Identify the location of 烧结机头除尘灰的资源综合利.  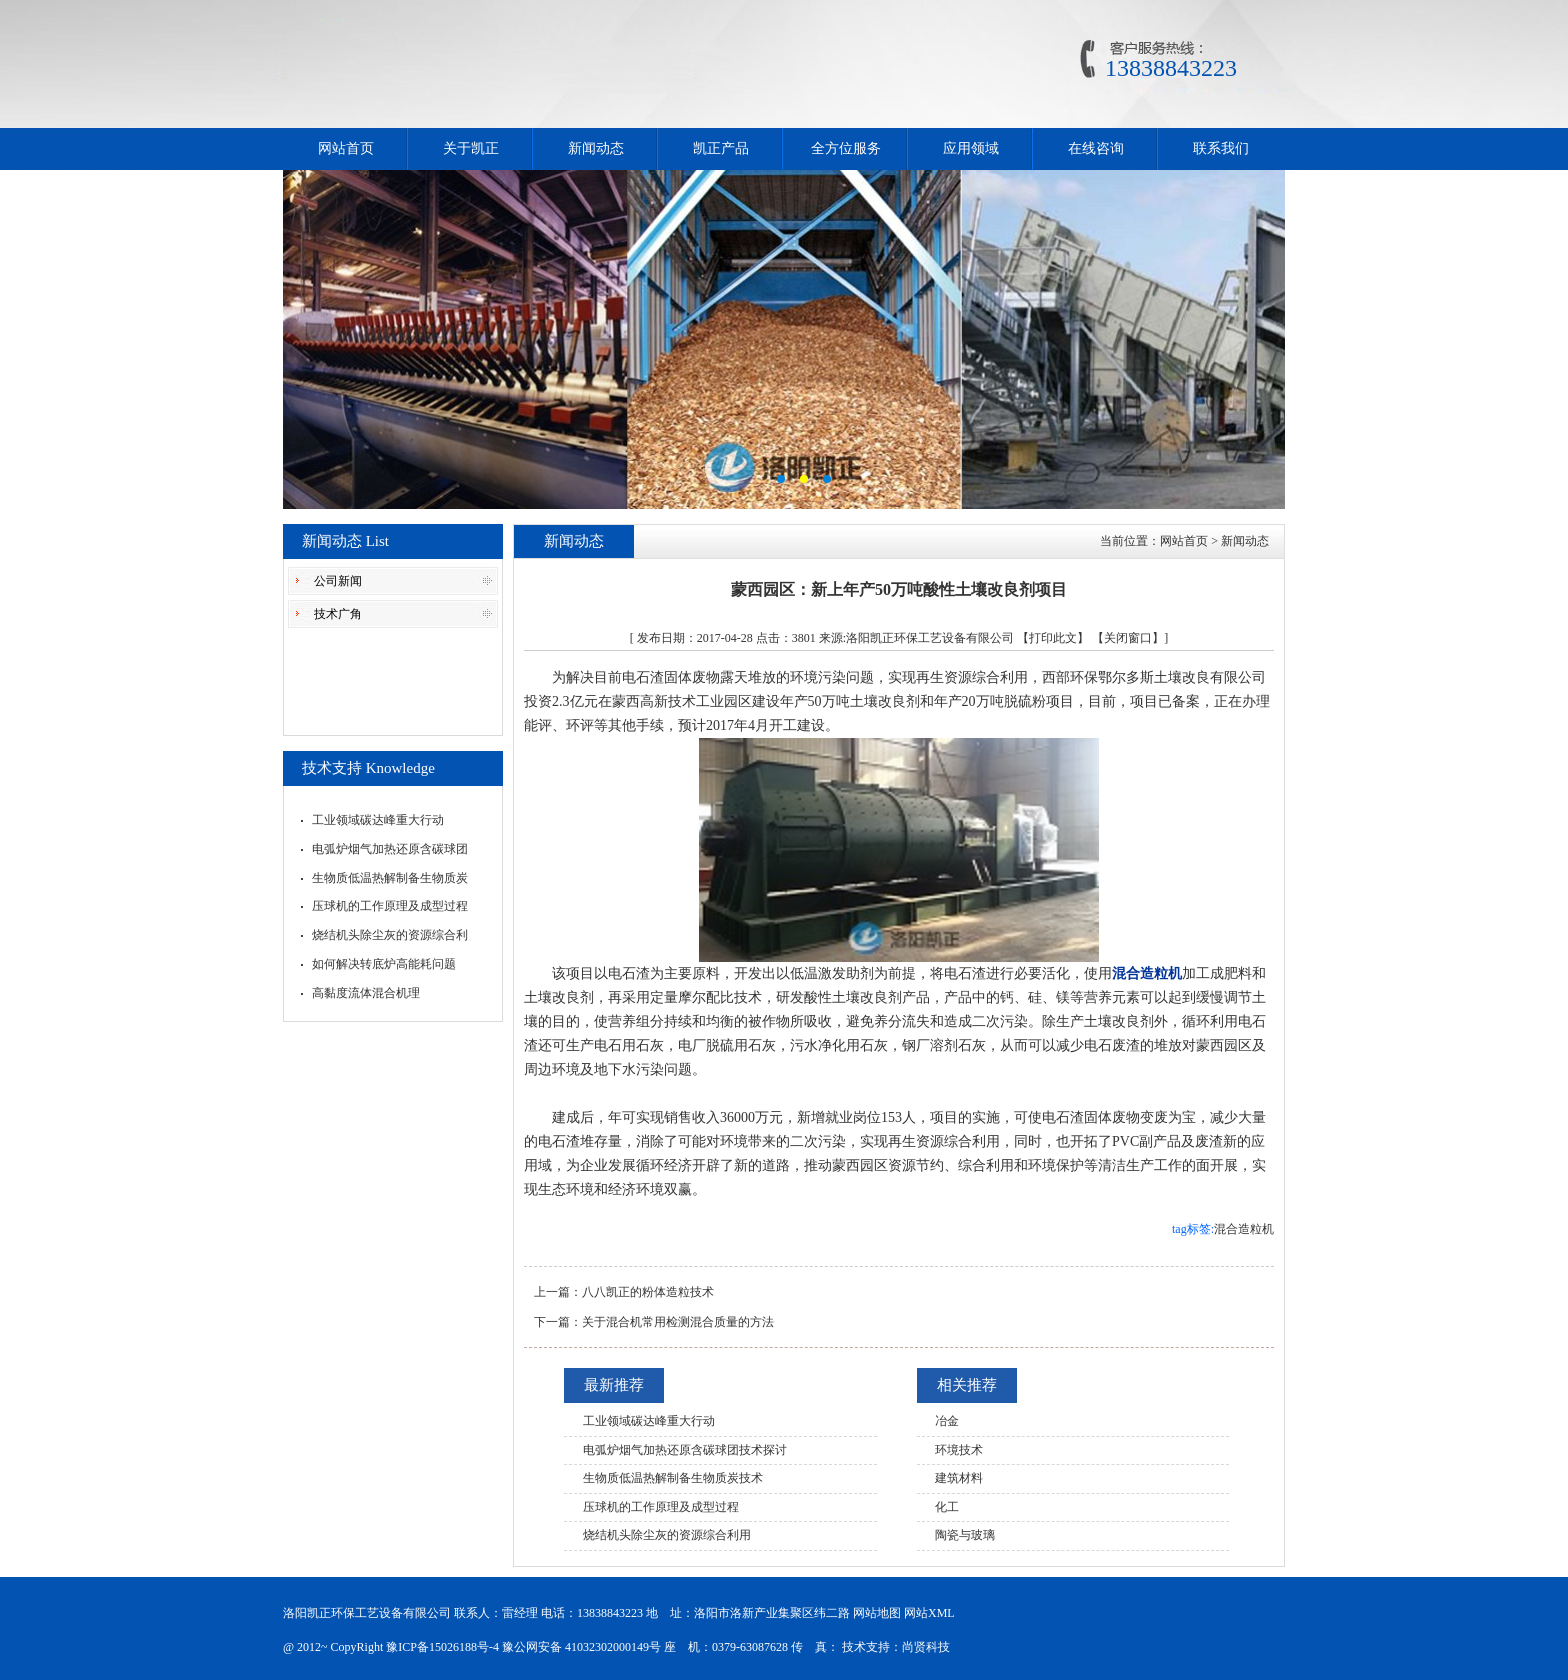
(390, 935).